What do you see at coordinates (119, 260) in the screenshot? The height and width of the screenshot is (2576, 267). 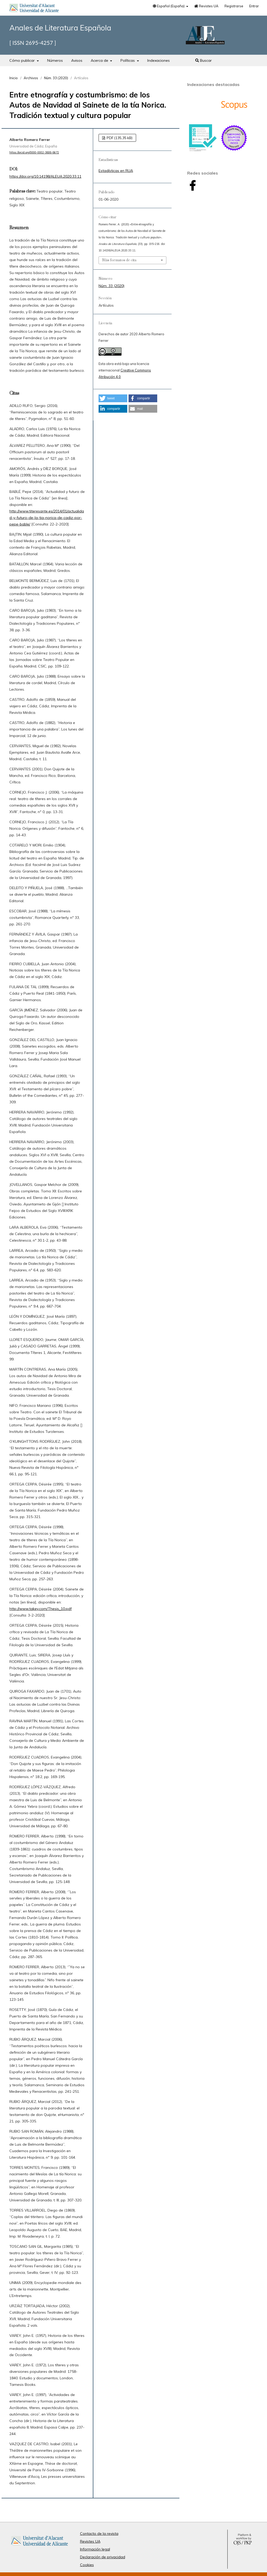 I see `Más formatos de cita` at bounding box center [119, 260].